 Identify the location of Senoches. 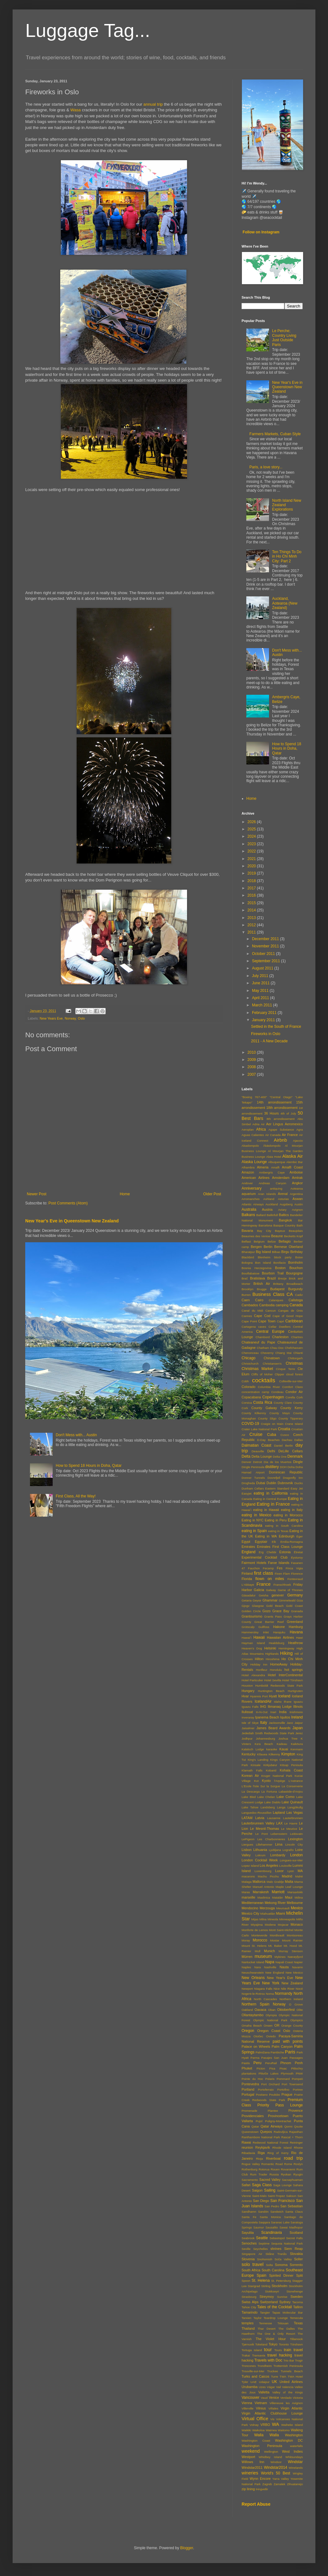
(249, 2243).